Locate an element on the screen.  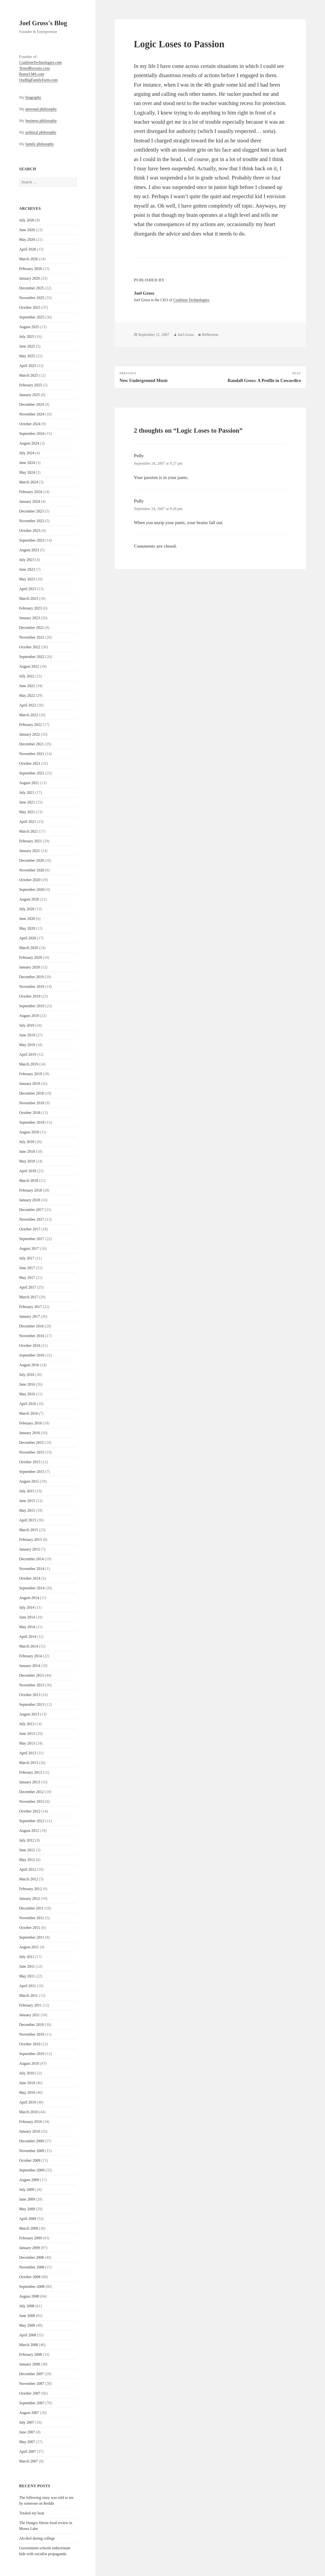
May 2007 is located at coordinates (27, 2442).